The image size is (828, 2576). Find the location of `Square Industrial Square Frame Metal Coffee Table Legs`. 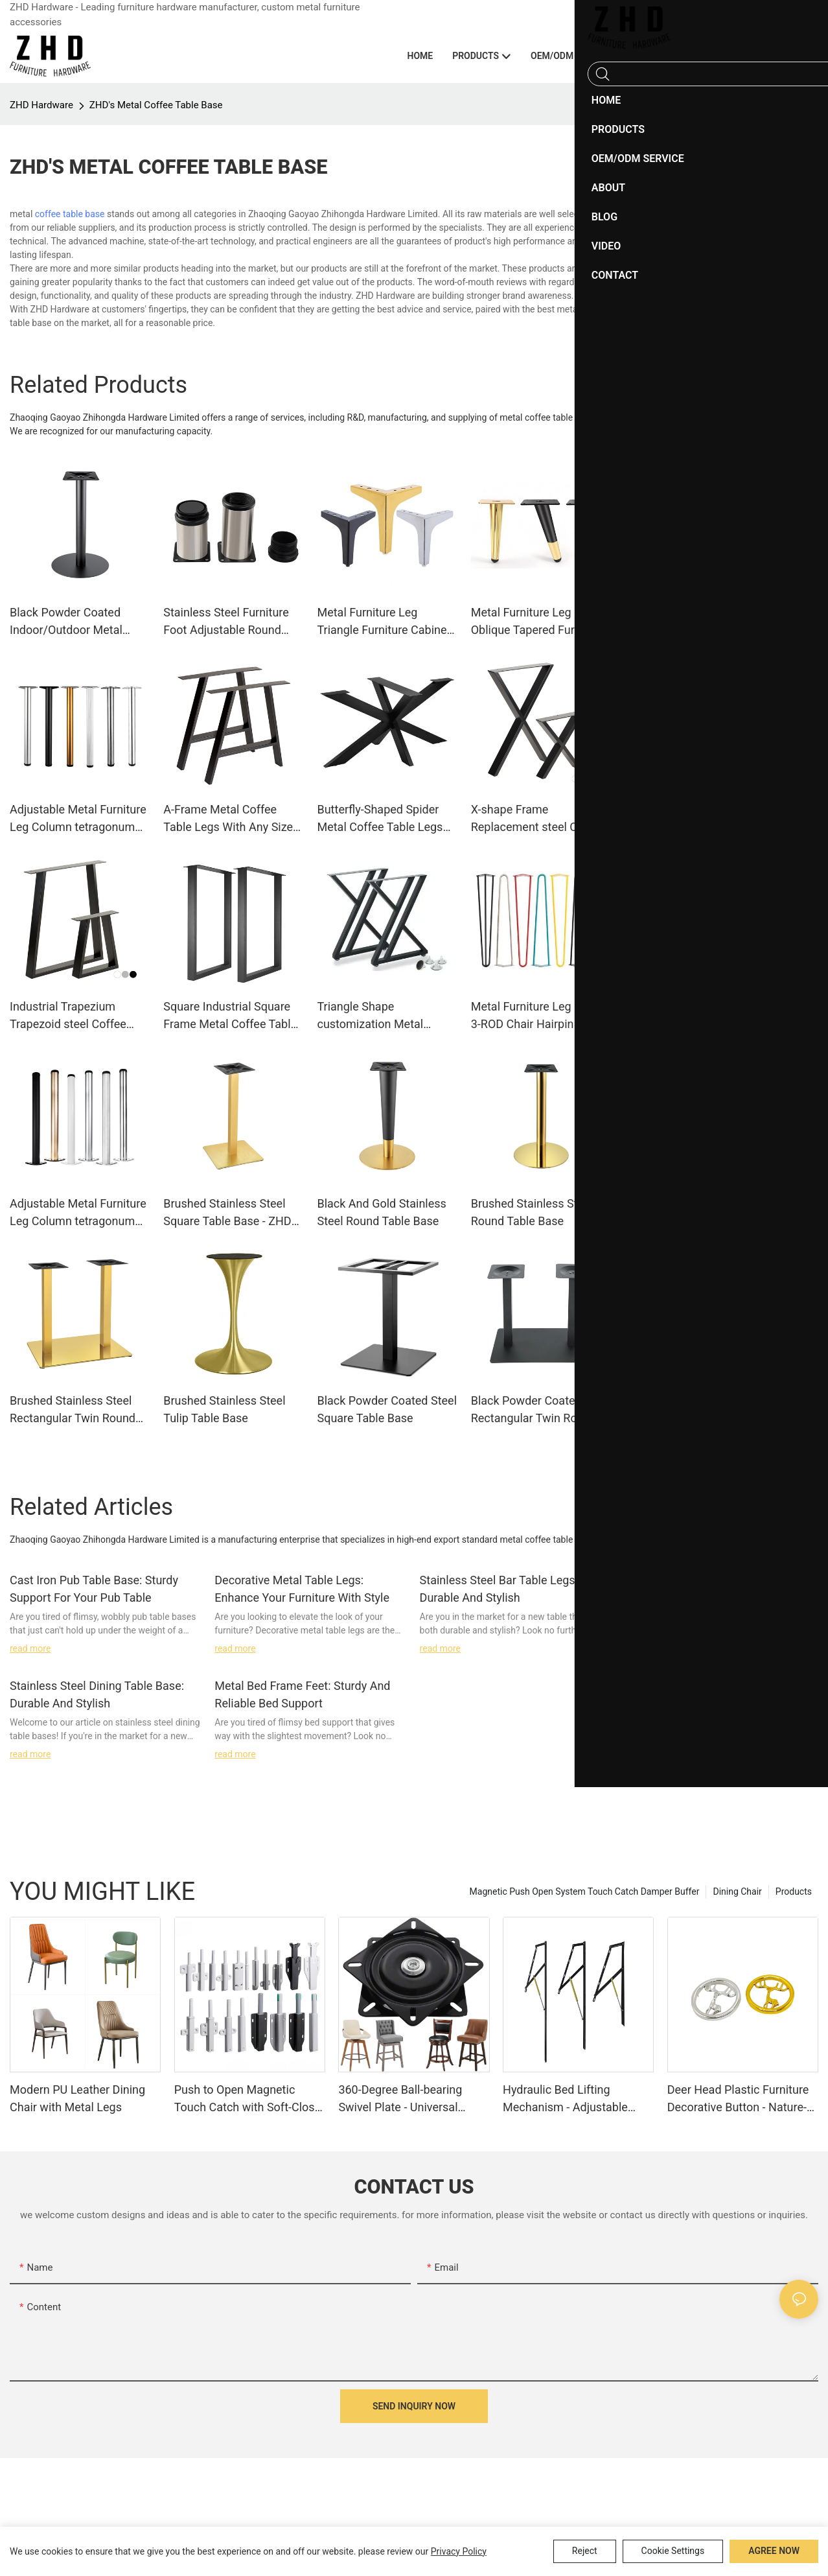

Square Industrial Square Frame Metal Coffee Table Legs is located at coordinates (230, 1016).